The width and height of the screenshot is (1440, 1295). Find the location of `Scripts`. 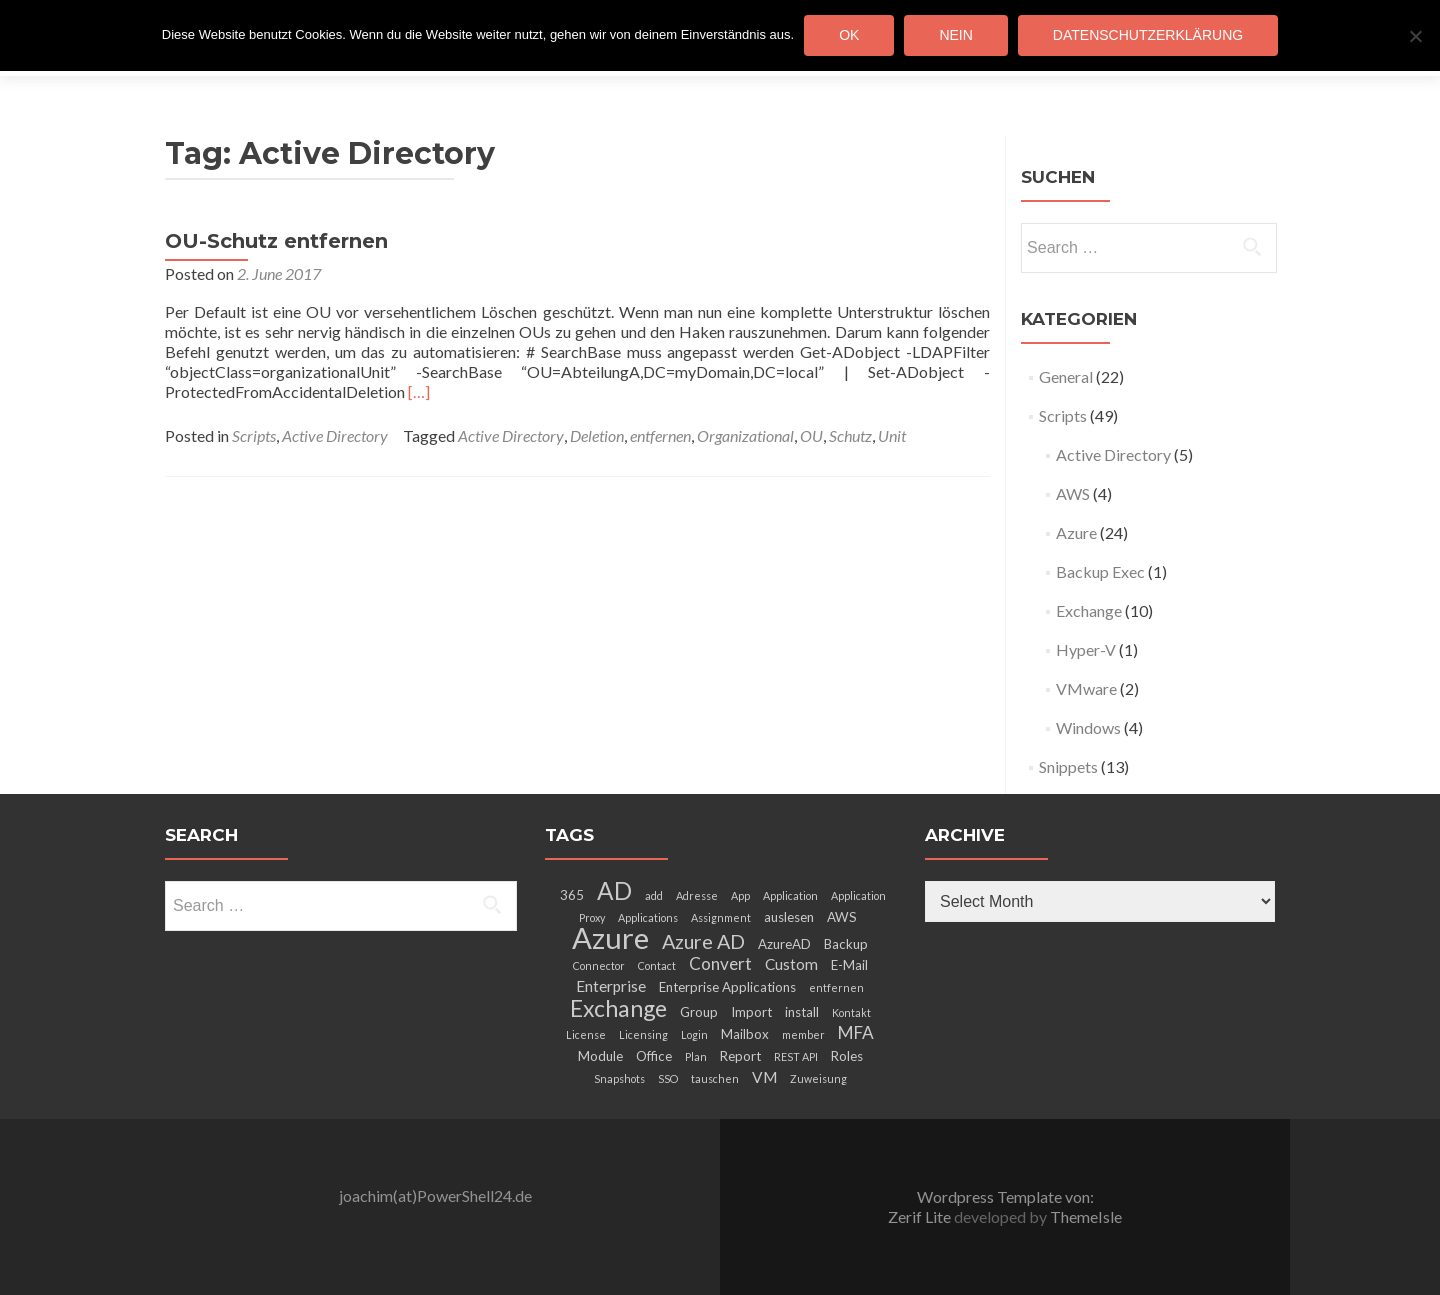

Scripts is located at coordinates (254, 435).